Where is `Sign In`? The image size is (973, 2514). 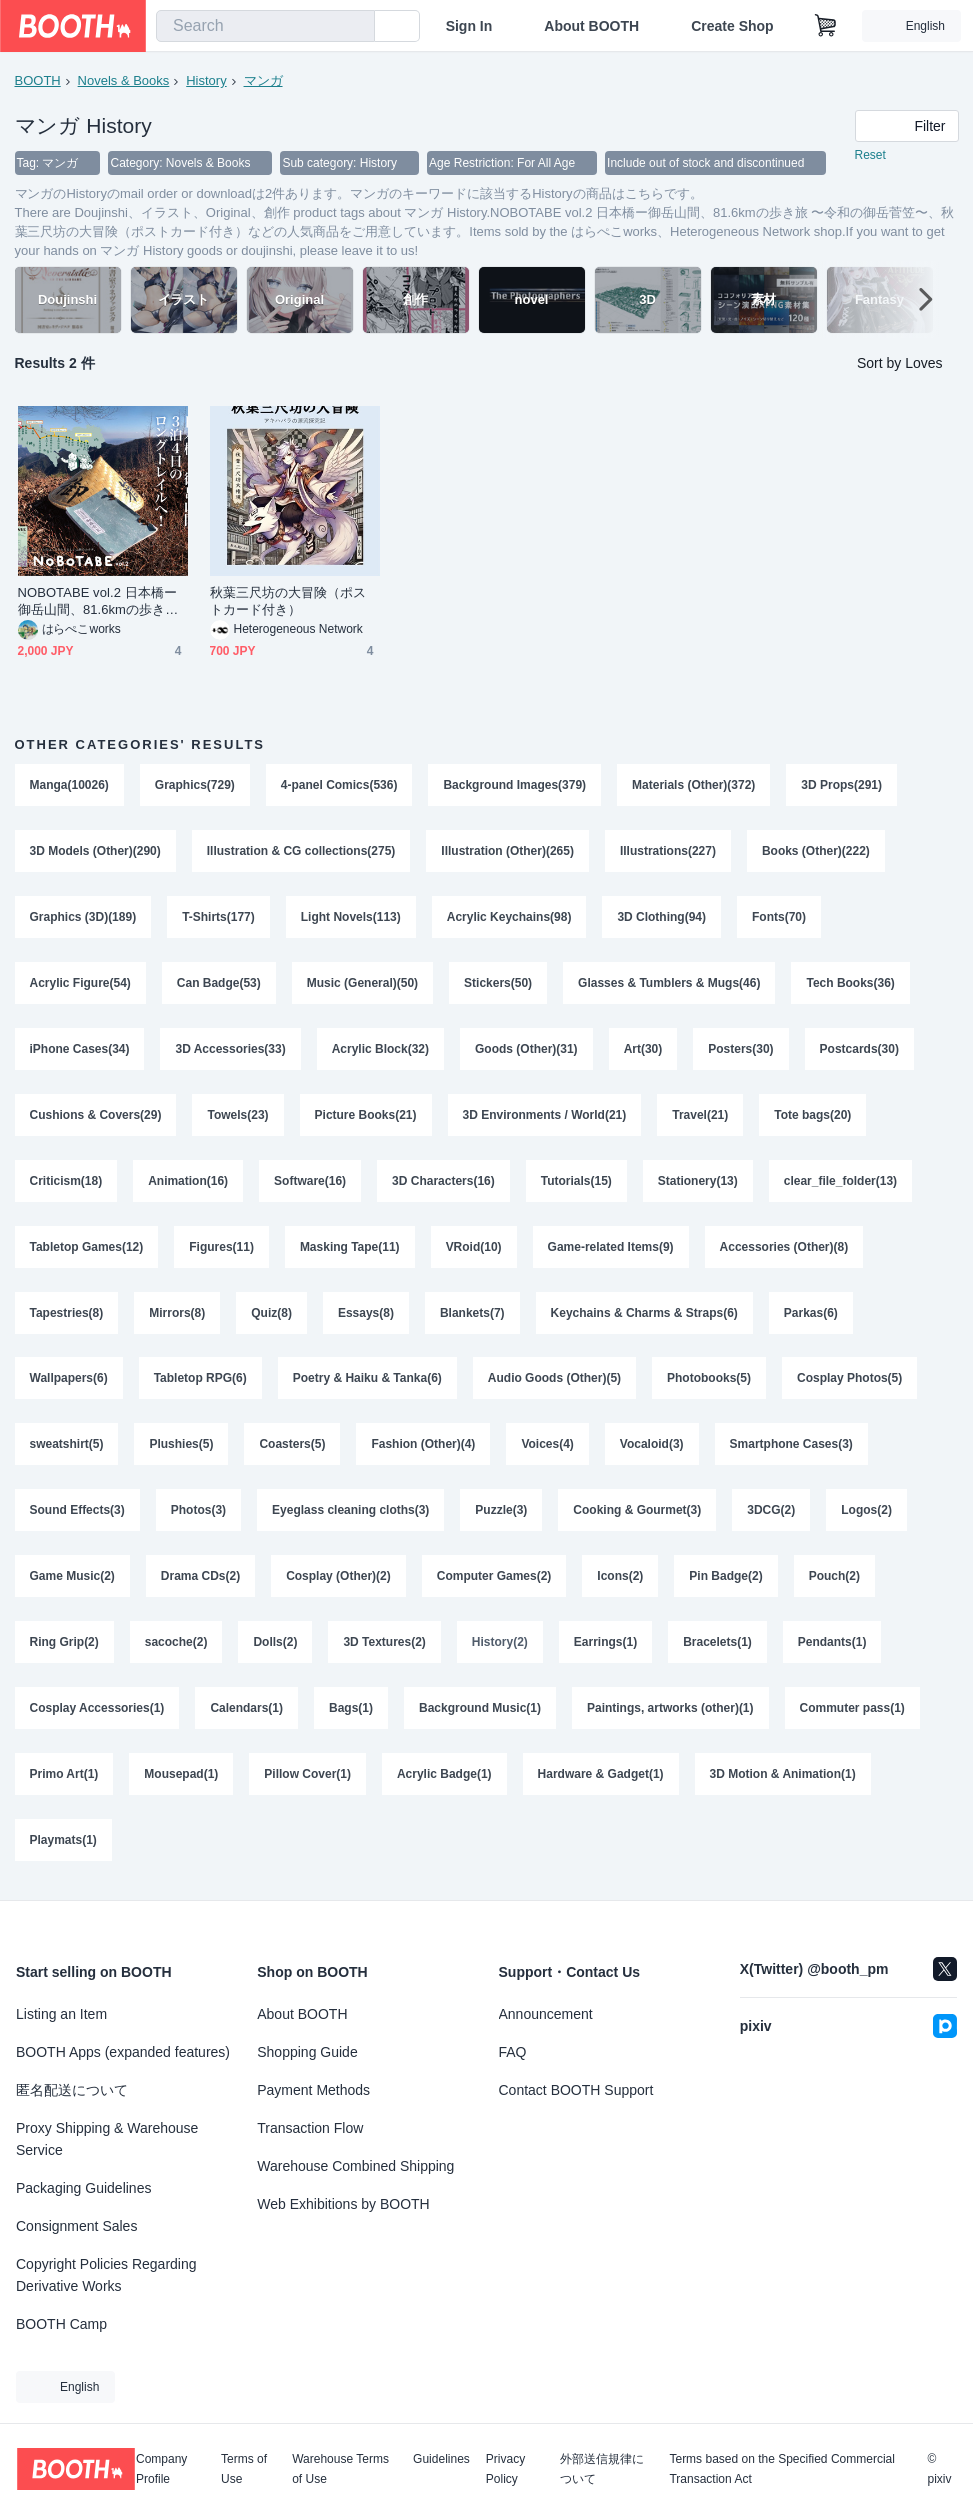
Sign In is located at coordinates (469, 26).